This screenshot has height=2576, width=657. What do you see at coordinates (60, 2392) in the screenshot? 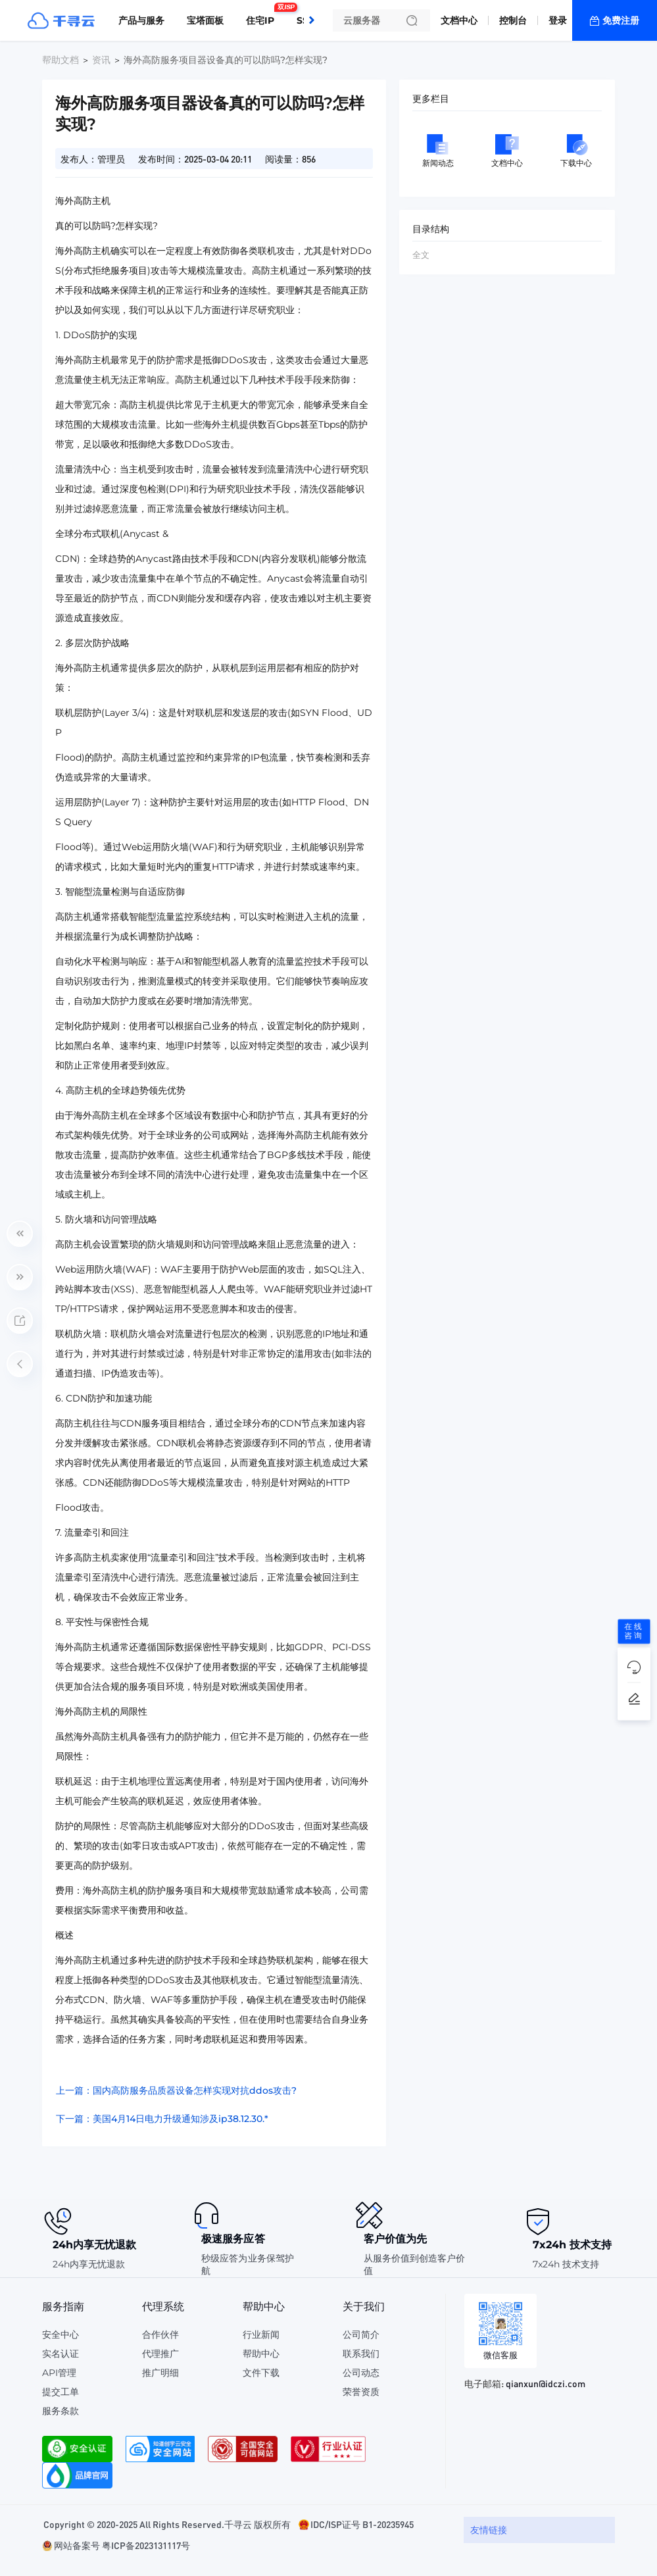
I see `提交工单` at bounding box center [60, 2392].